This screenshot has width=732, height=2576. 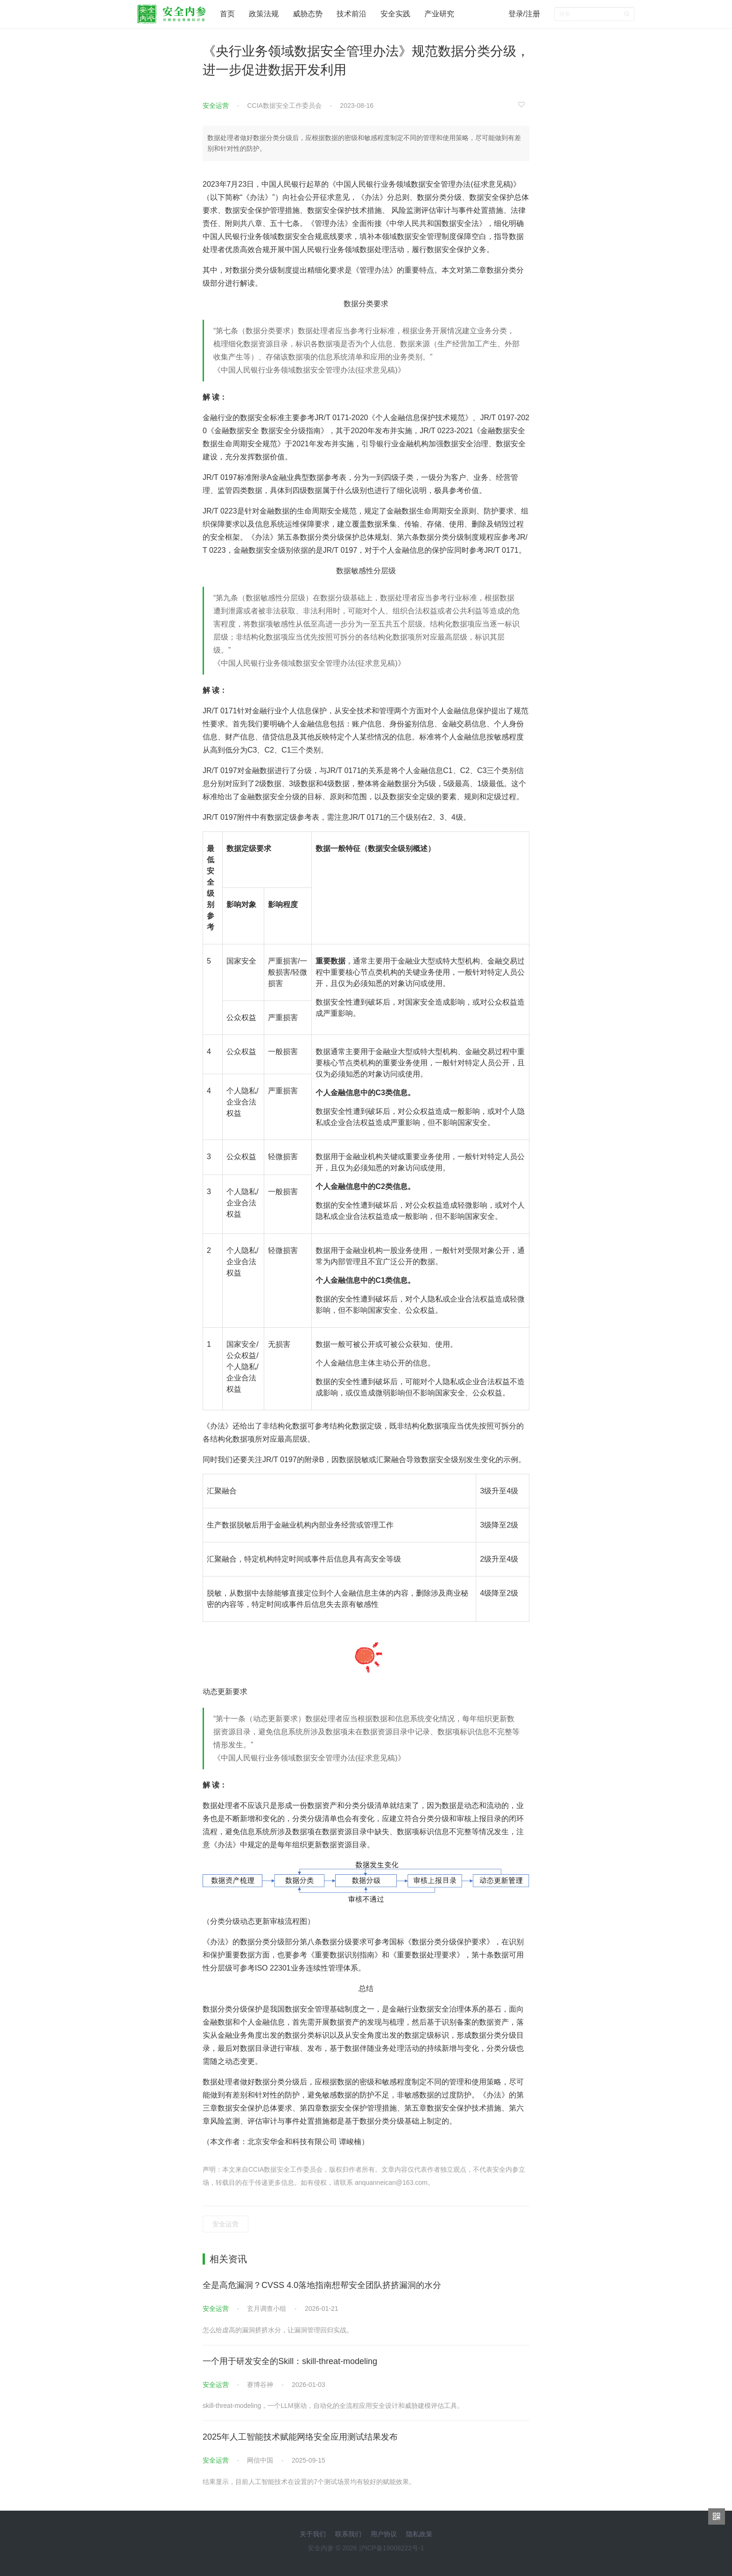 What do you see at coordinates (260, 2384) in the screenshot?
I see `赛博谷神` at bounding box center [260, 2384].